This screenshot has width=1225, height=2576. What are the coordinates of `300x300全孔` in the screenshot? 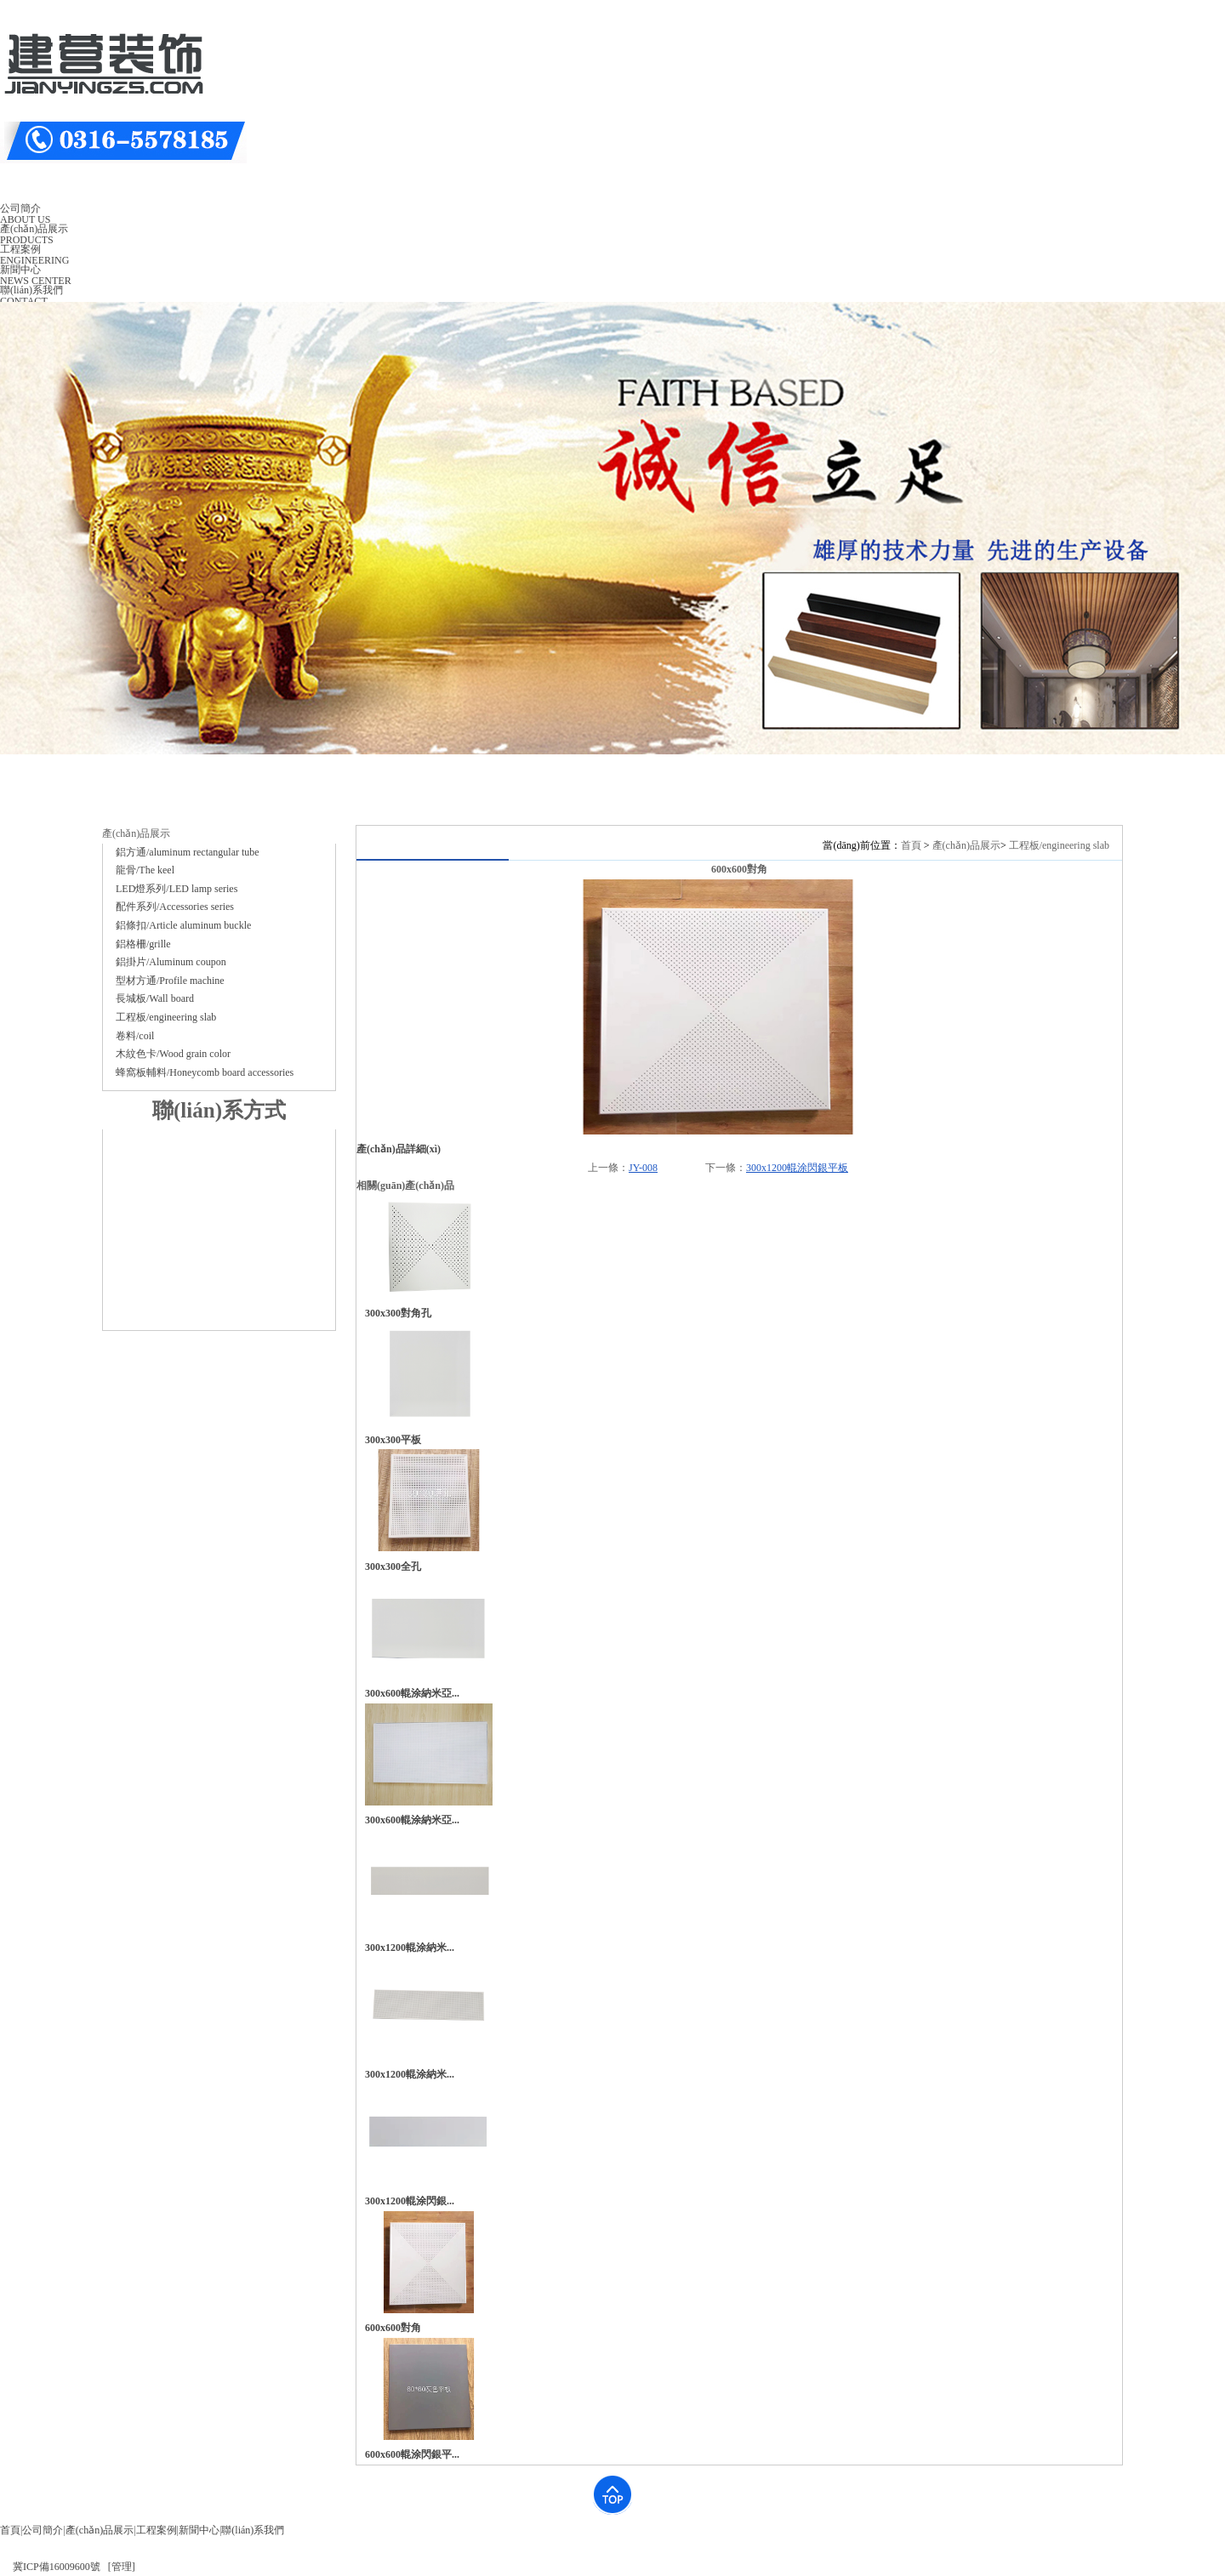 It's located at (393, 1566).